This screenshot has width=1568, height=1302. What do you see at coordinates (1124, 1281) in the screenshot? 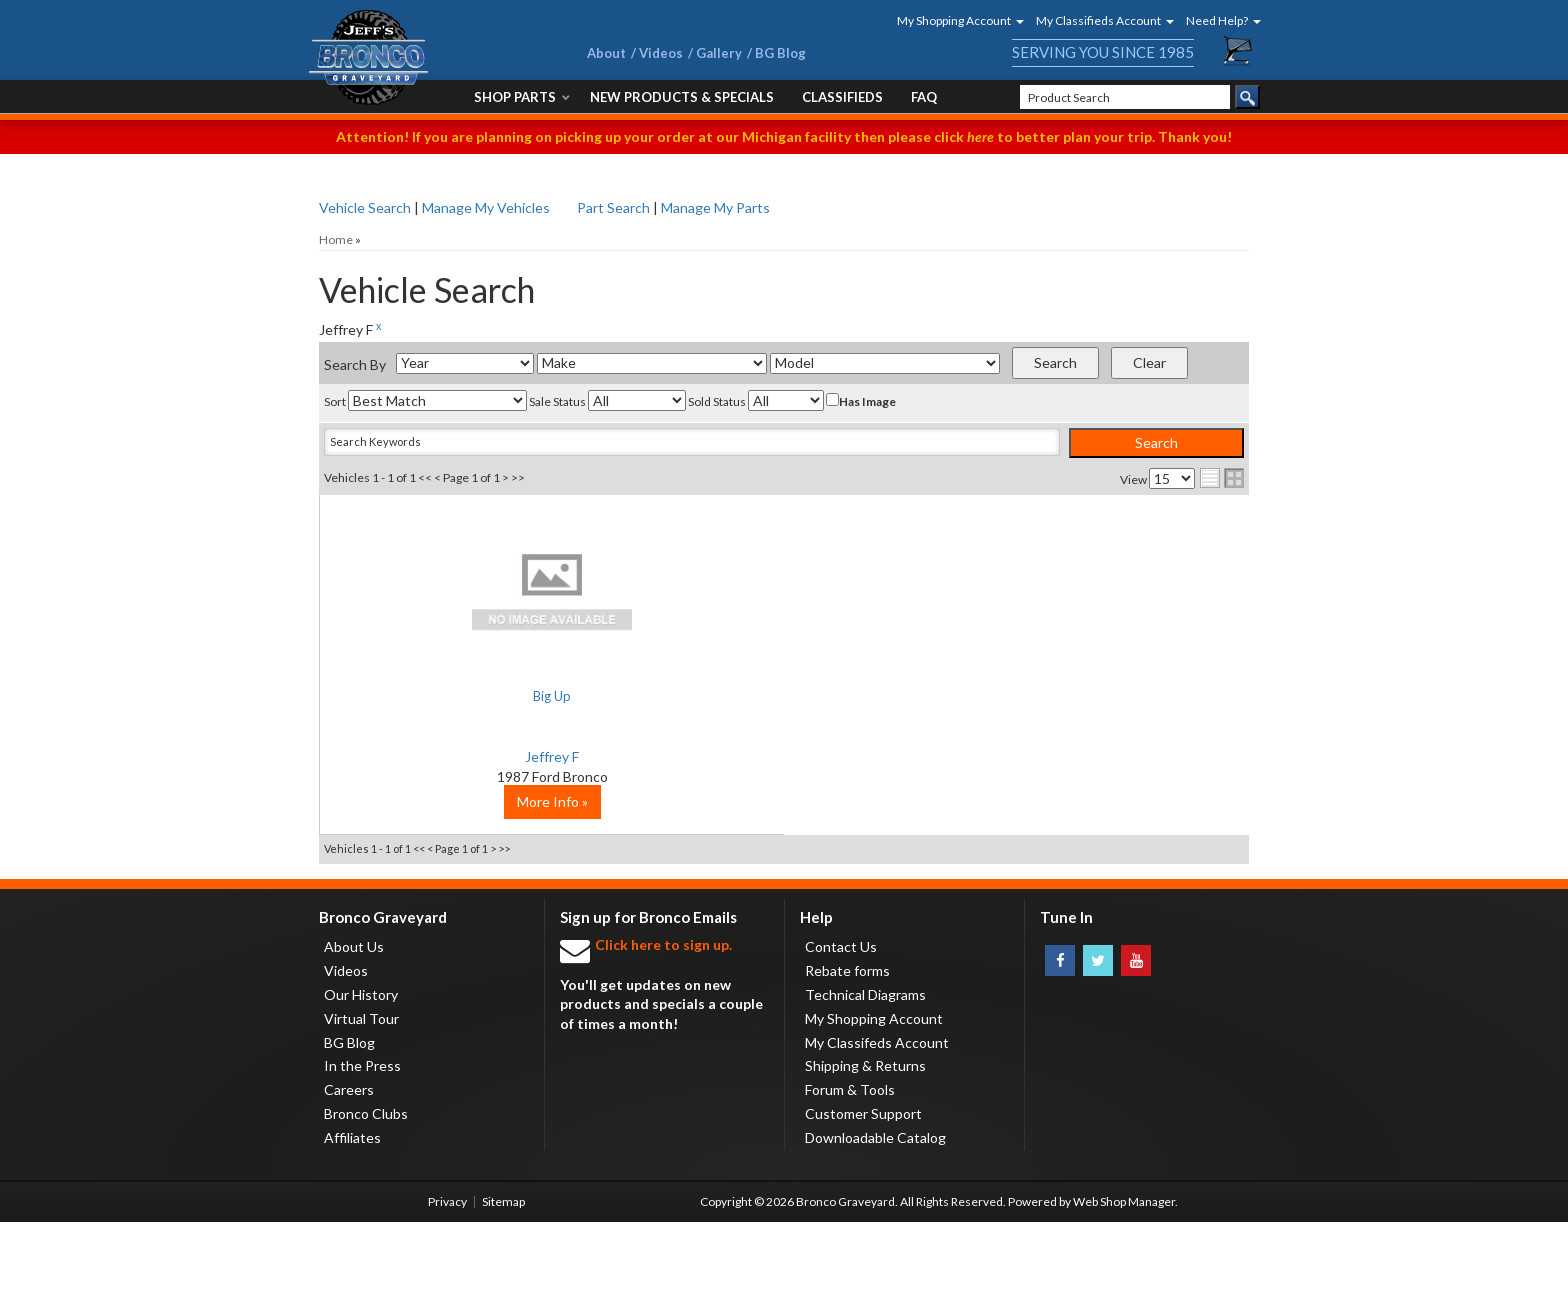
I see `Web Shop Manager` at bounding box center [1124, 1281].